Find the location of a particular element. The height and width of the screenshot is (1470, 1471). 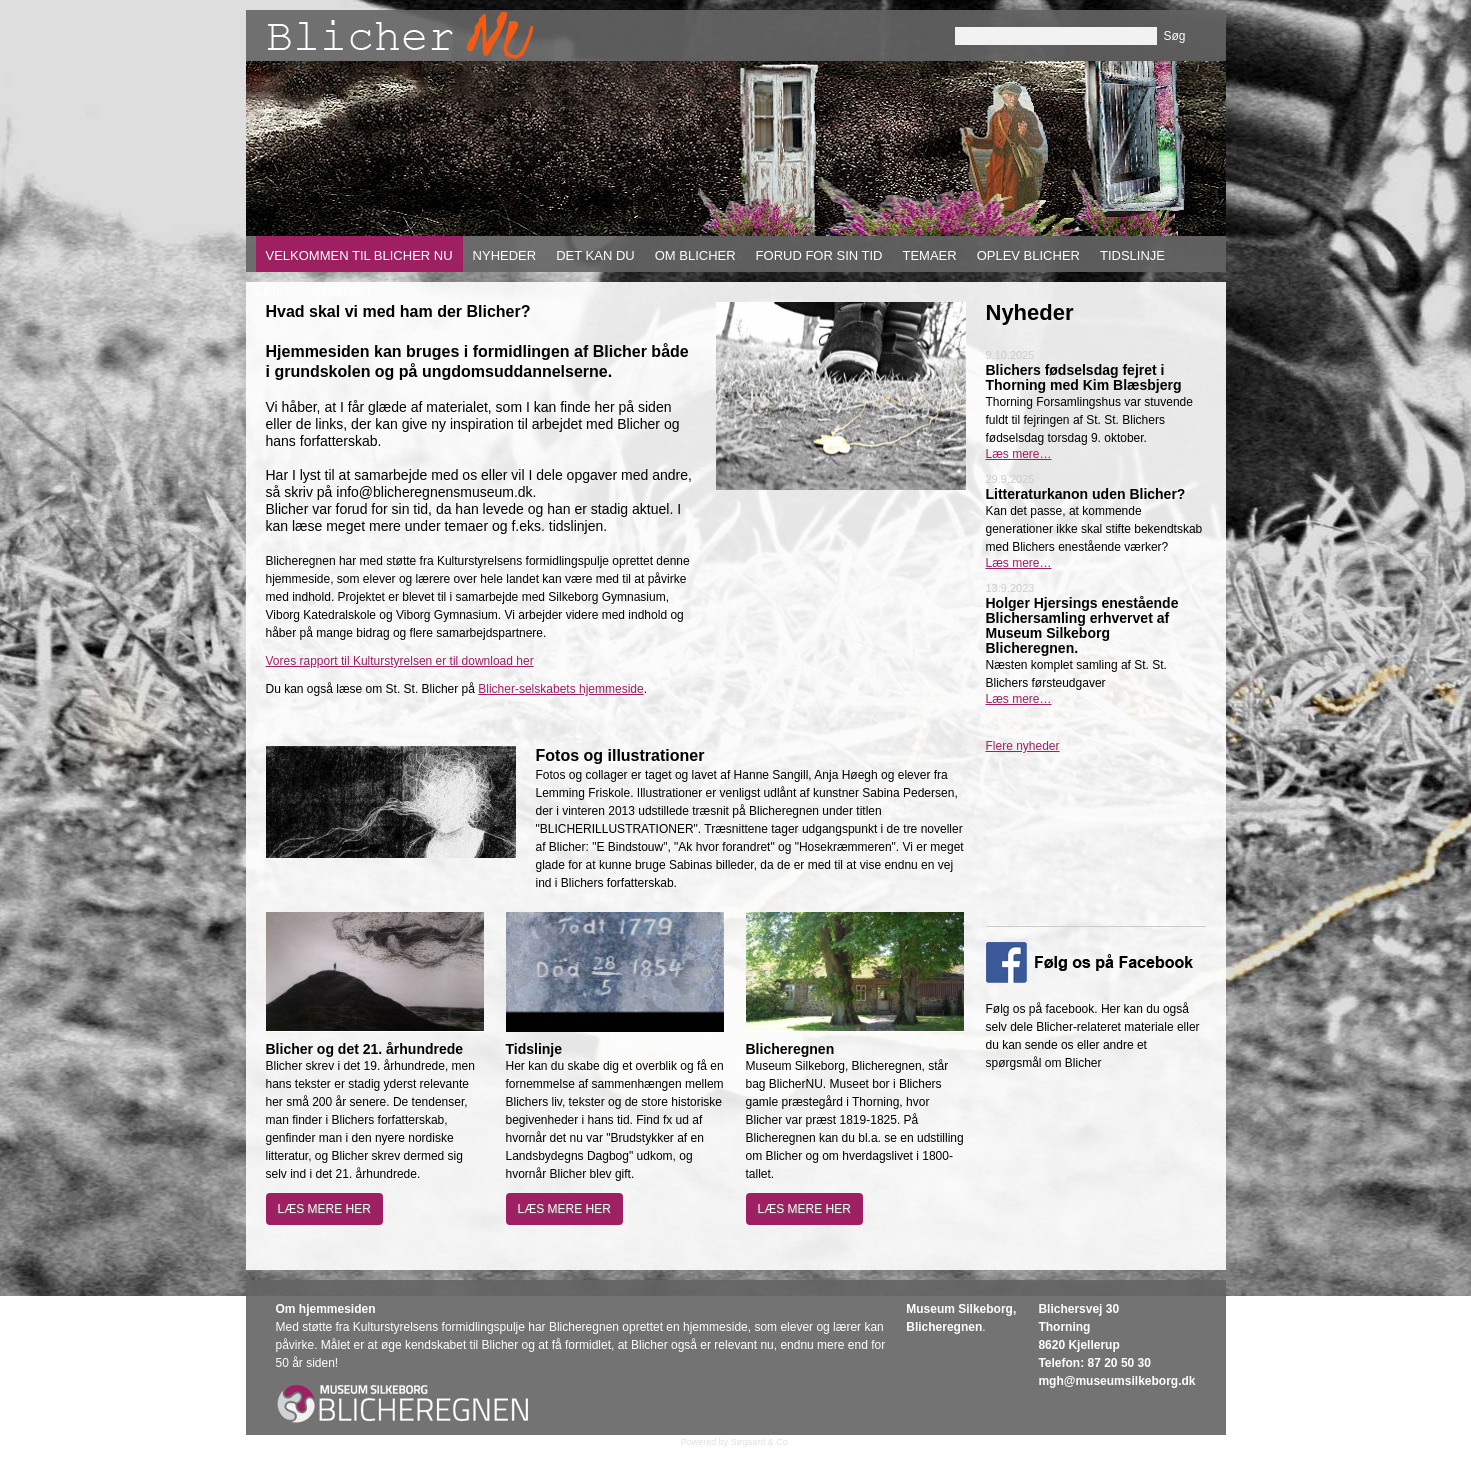

Temaer is located at coordinates (929, 255).